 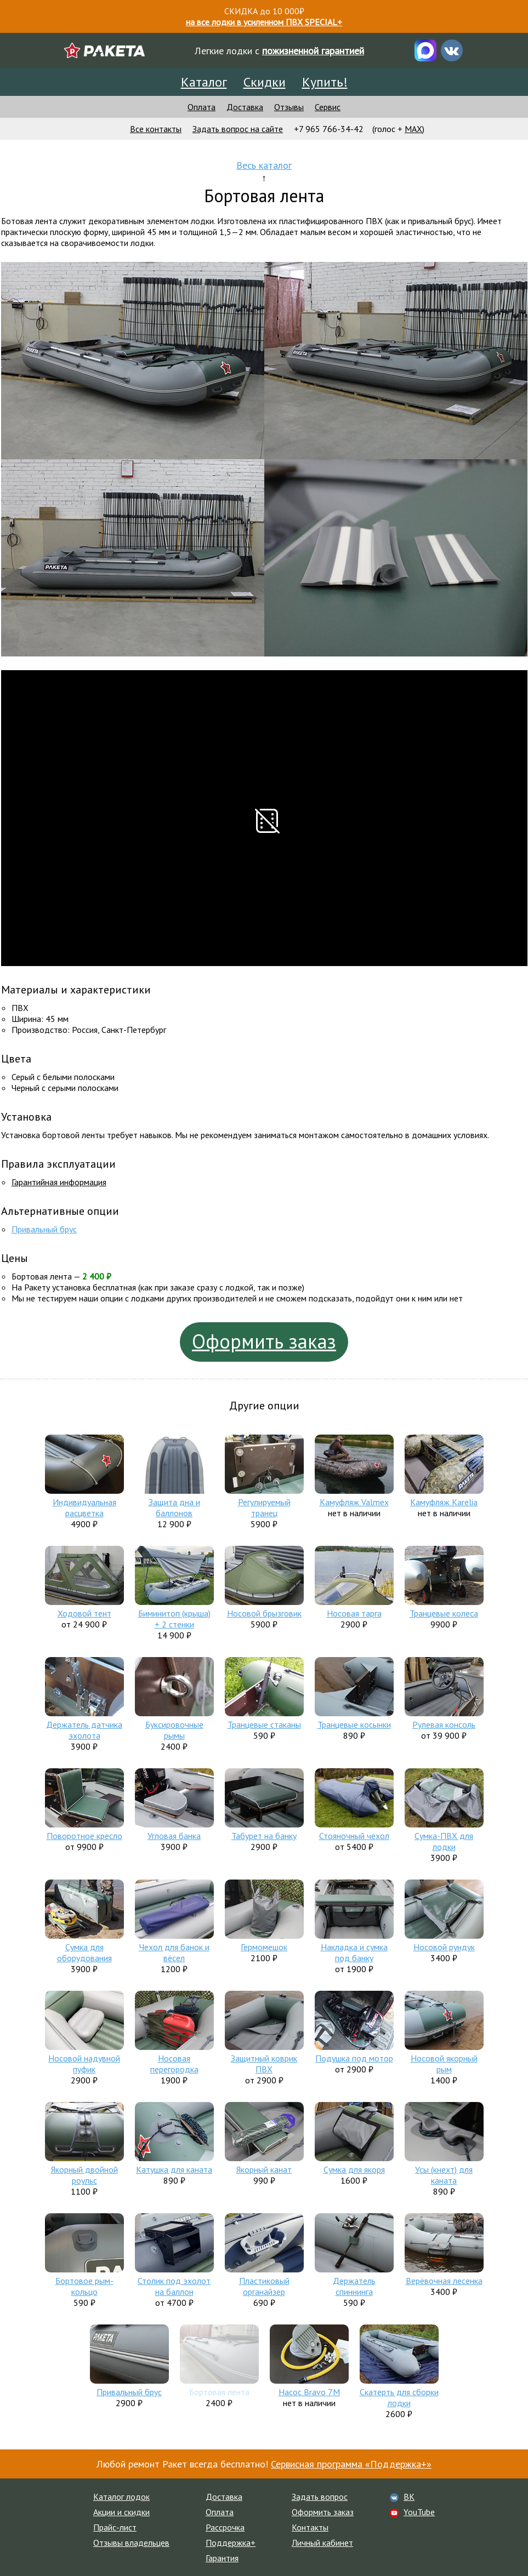 What do you see at coordinates (264, 1341) in the screenshot?
I see `Оформить заказ` at bounding box center [264, 1341].